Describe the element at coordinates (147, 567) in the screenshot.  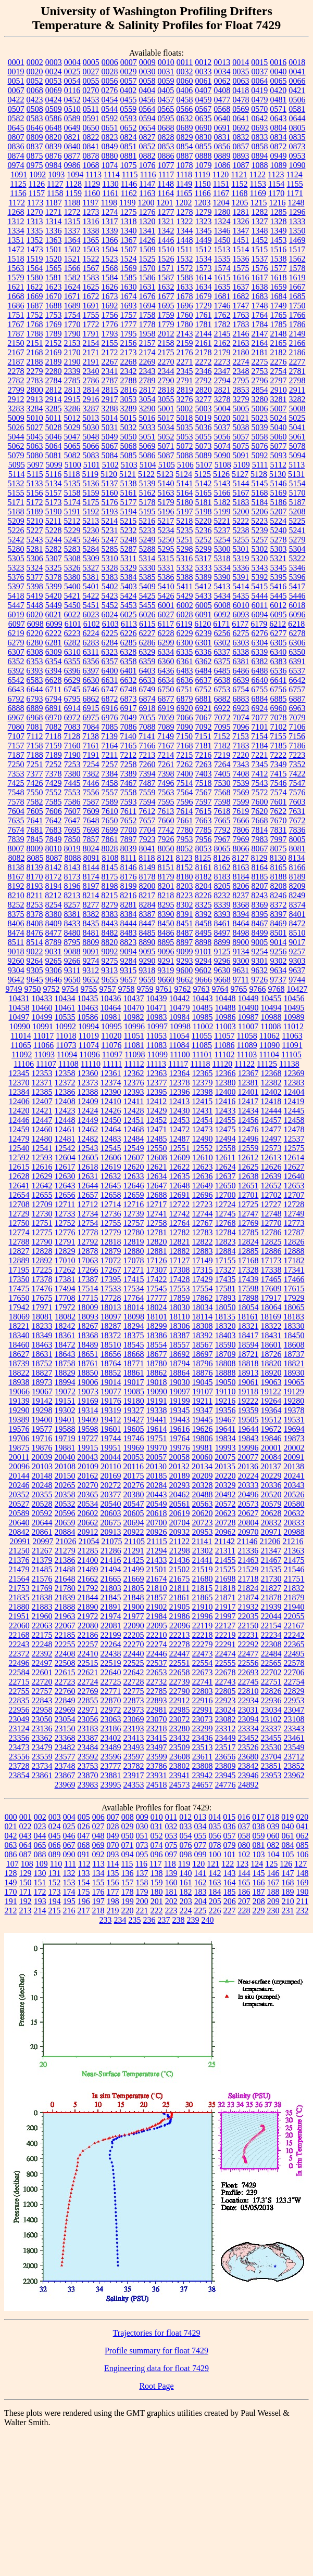
I see `5330` at that location.